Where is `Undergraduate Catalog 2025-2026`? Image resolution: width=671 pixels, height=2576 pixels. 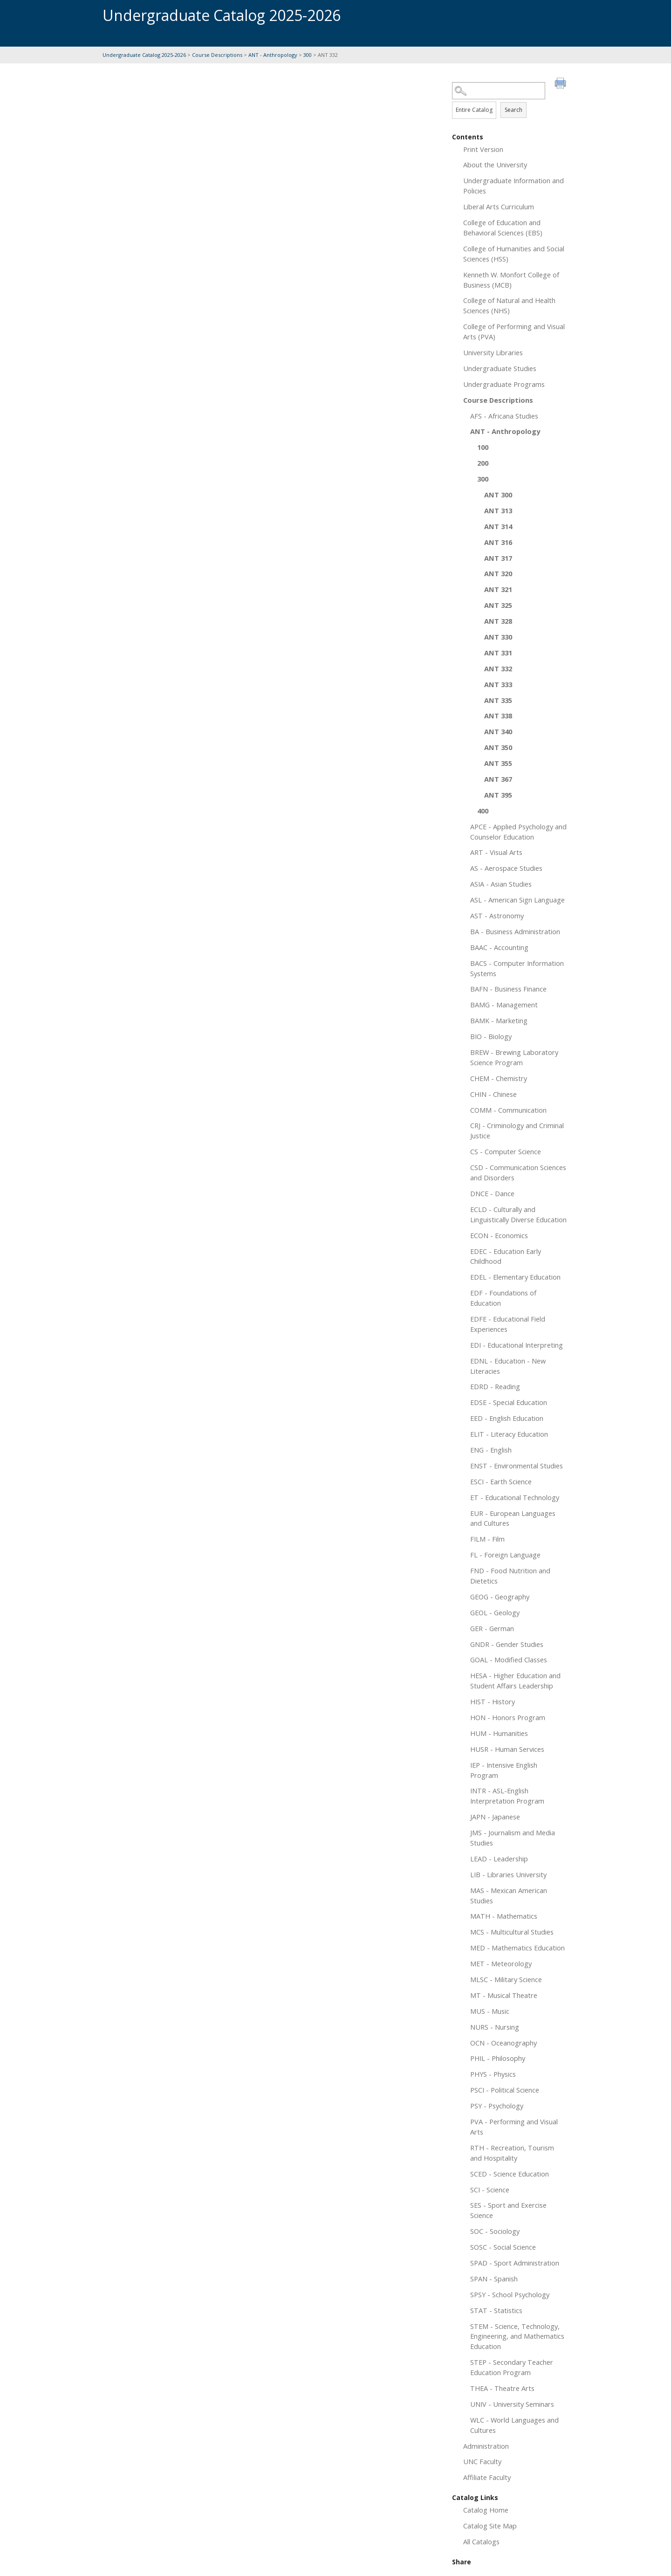 Undergraduate Catalog 2025-2026 is located at coordinates (144, 54).